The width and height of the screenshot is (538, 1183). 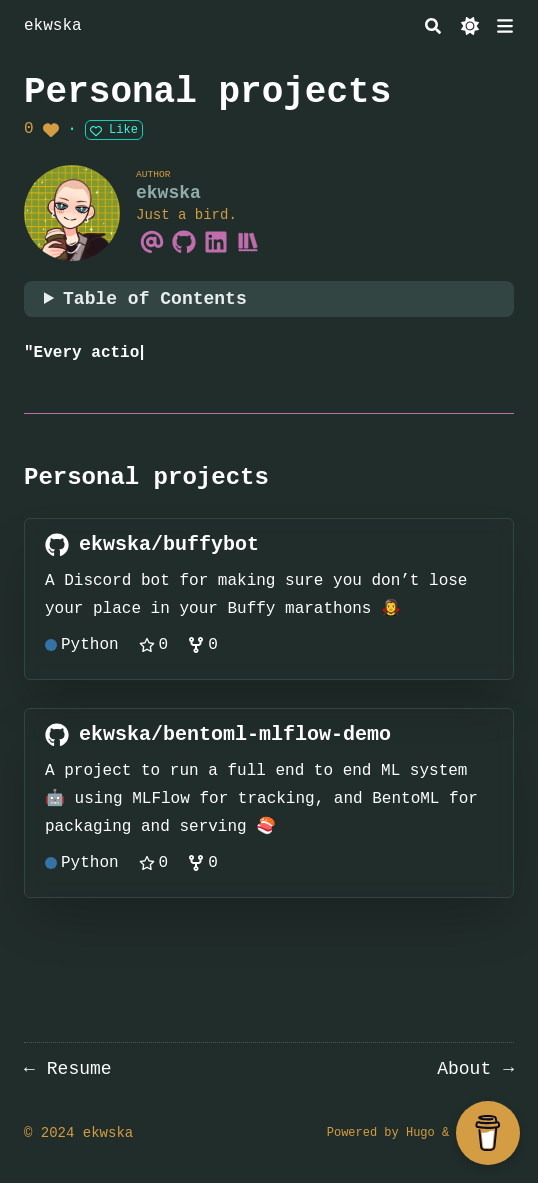 I want to click on [Github], so click(x=184, y=241).